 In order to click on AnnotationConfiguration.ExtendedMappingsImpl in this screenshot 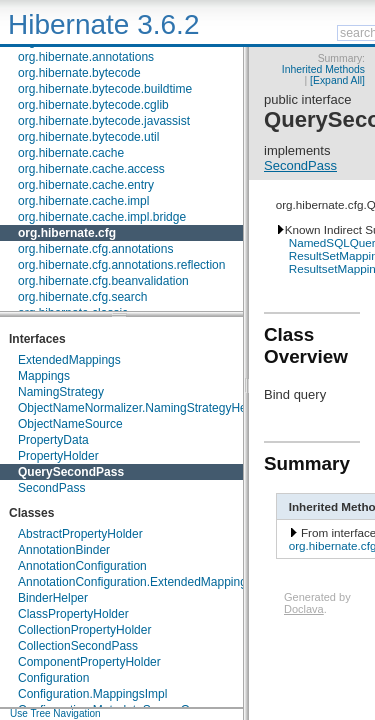, I will do `click(147, 582)`.